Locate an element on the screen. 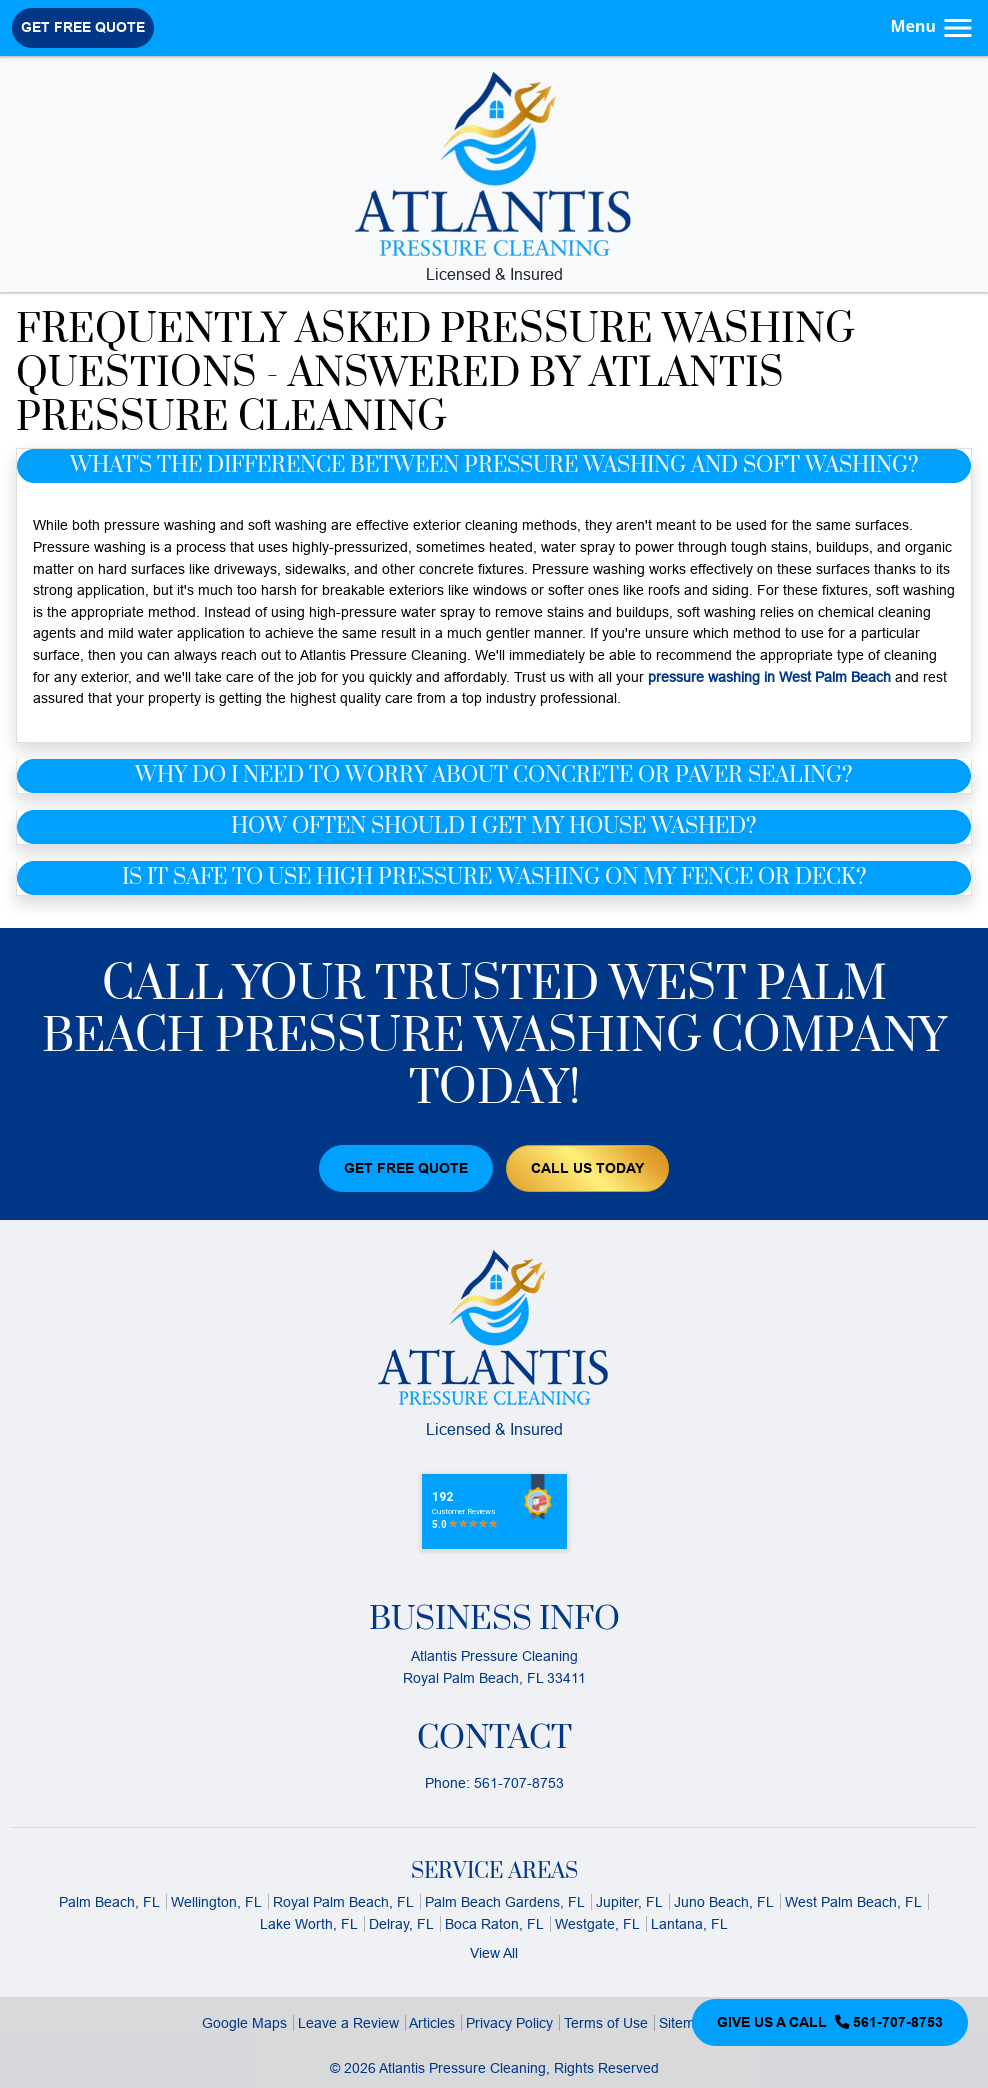 This screenshot has width=988, height=2088. Google Maps is located at coordinates (244, 2023).